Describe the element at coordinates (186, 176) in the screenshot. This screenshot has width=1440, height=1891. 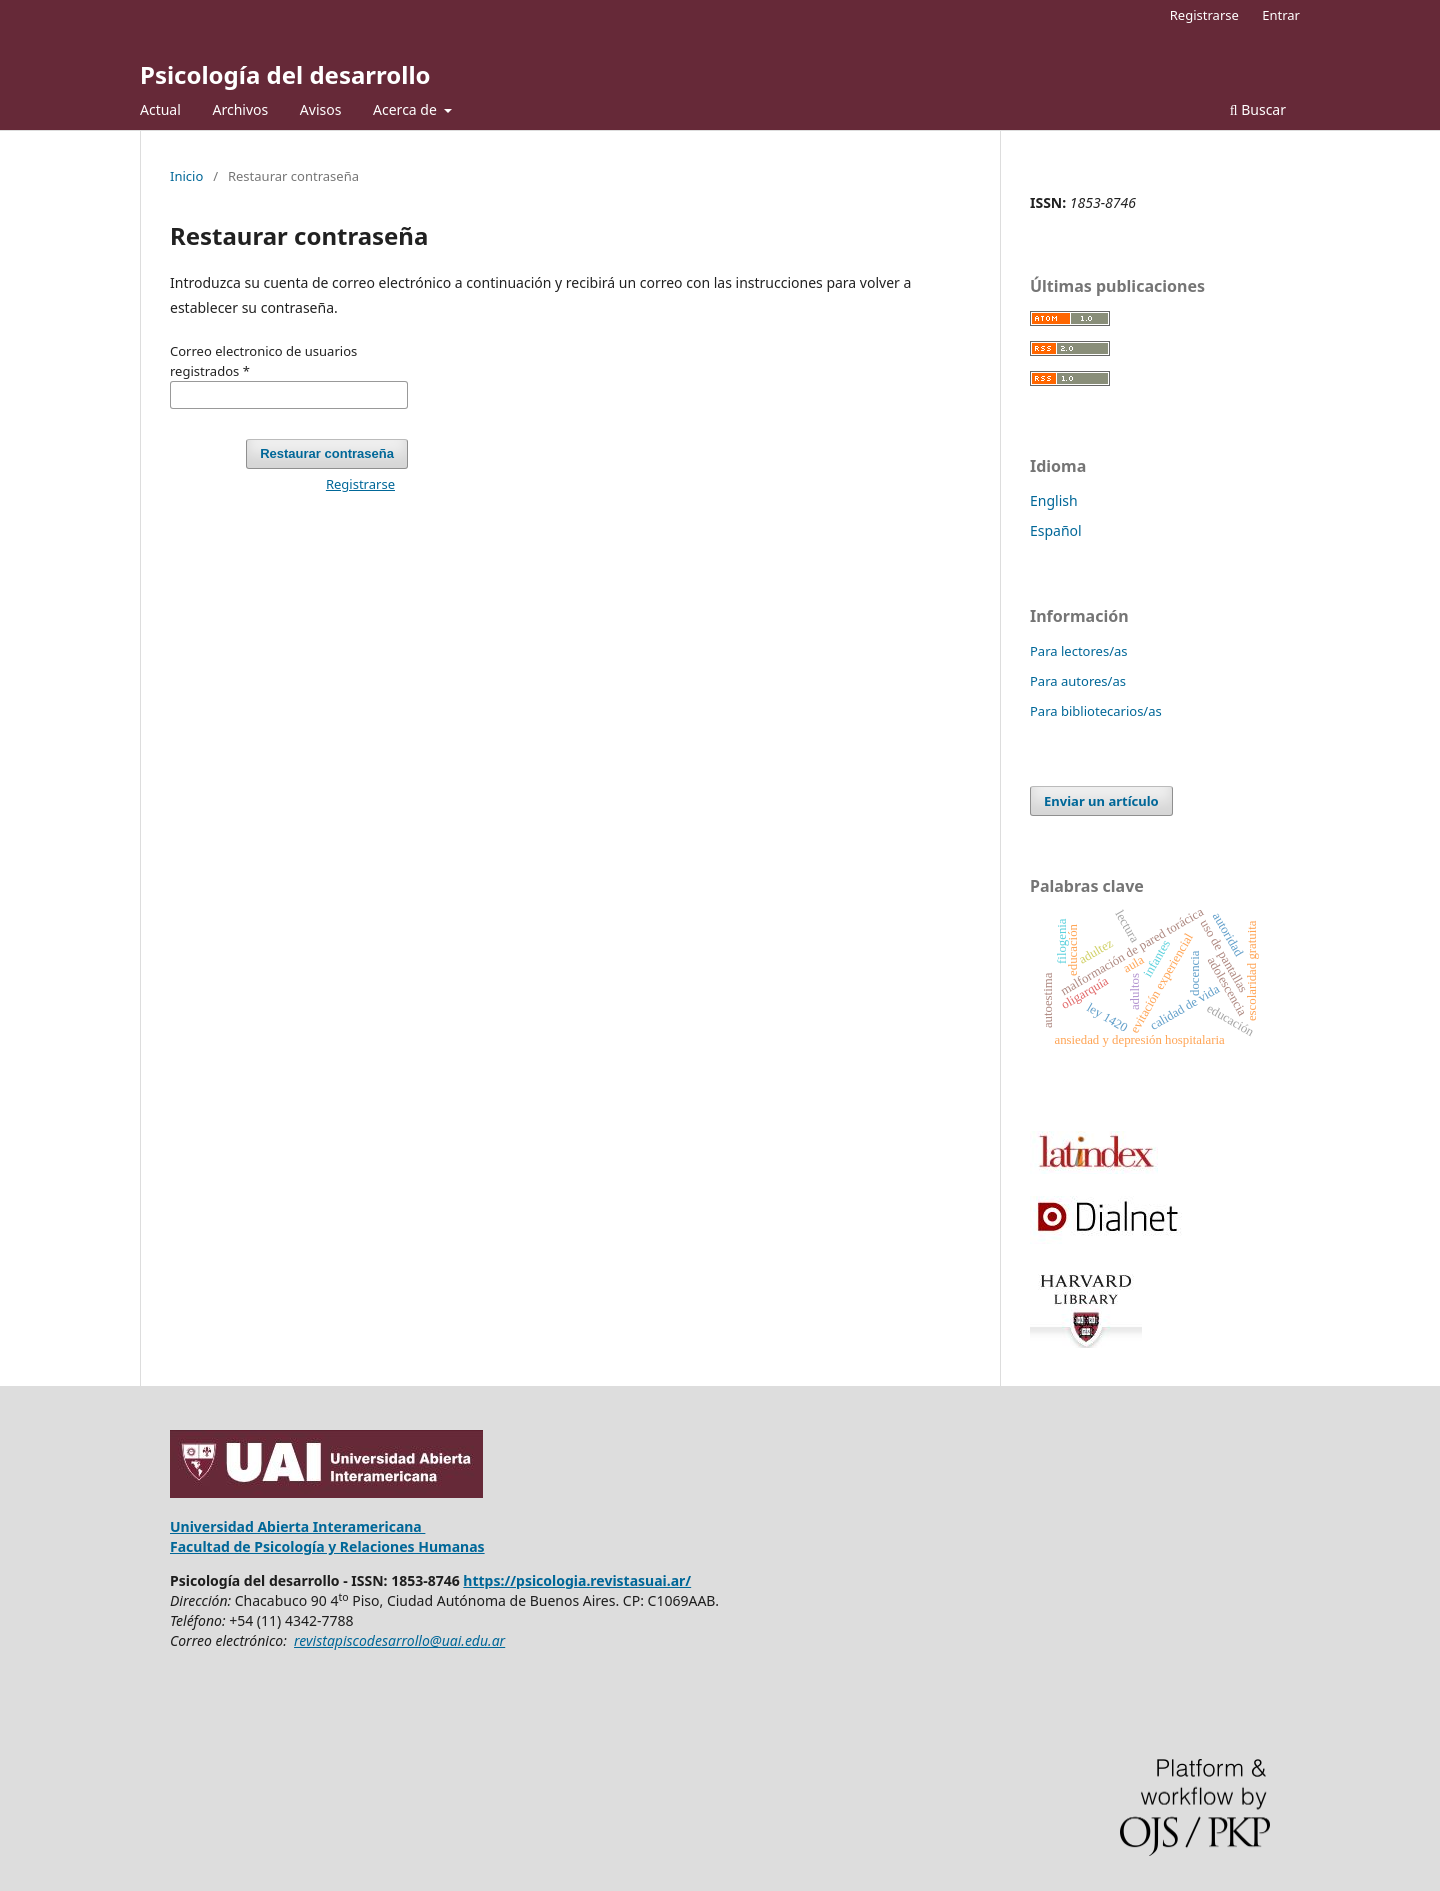
I see `Inicio` at that location.